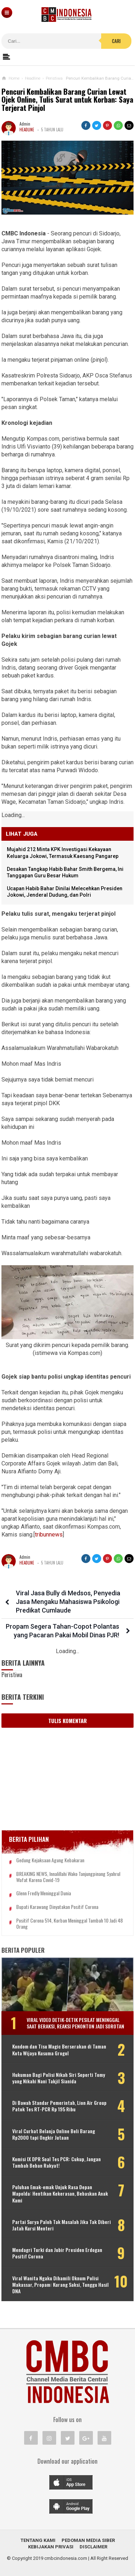  Describe the element at coordinates (59, 2105) in the screenshot. I see `Di Bawah Standar Pemerintah, Lion Air Group Patok Tes RT-PCR Rp 195 Ribu` at that location.